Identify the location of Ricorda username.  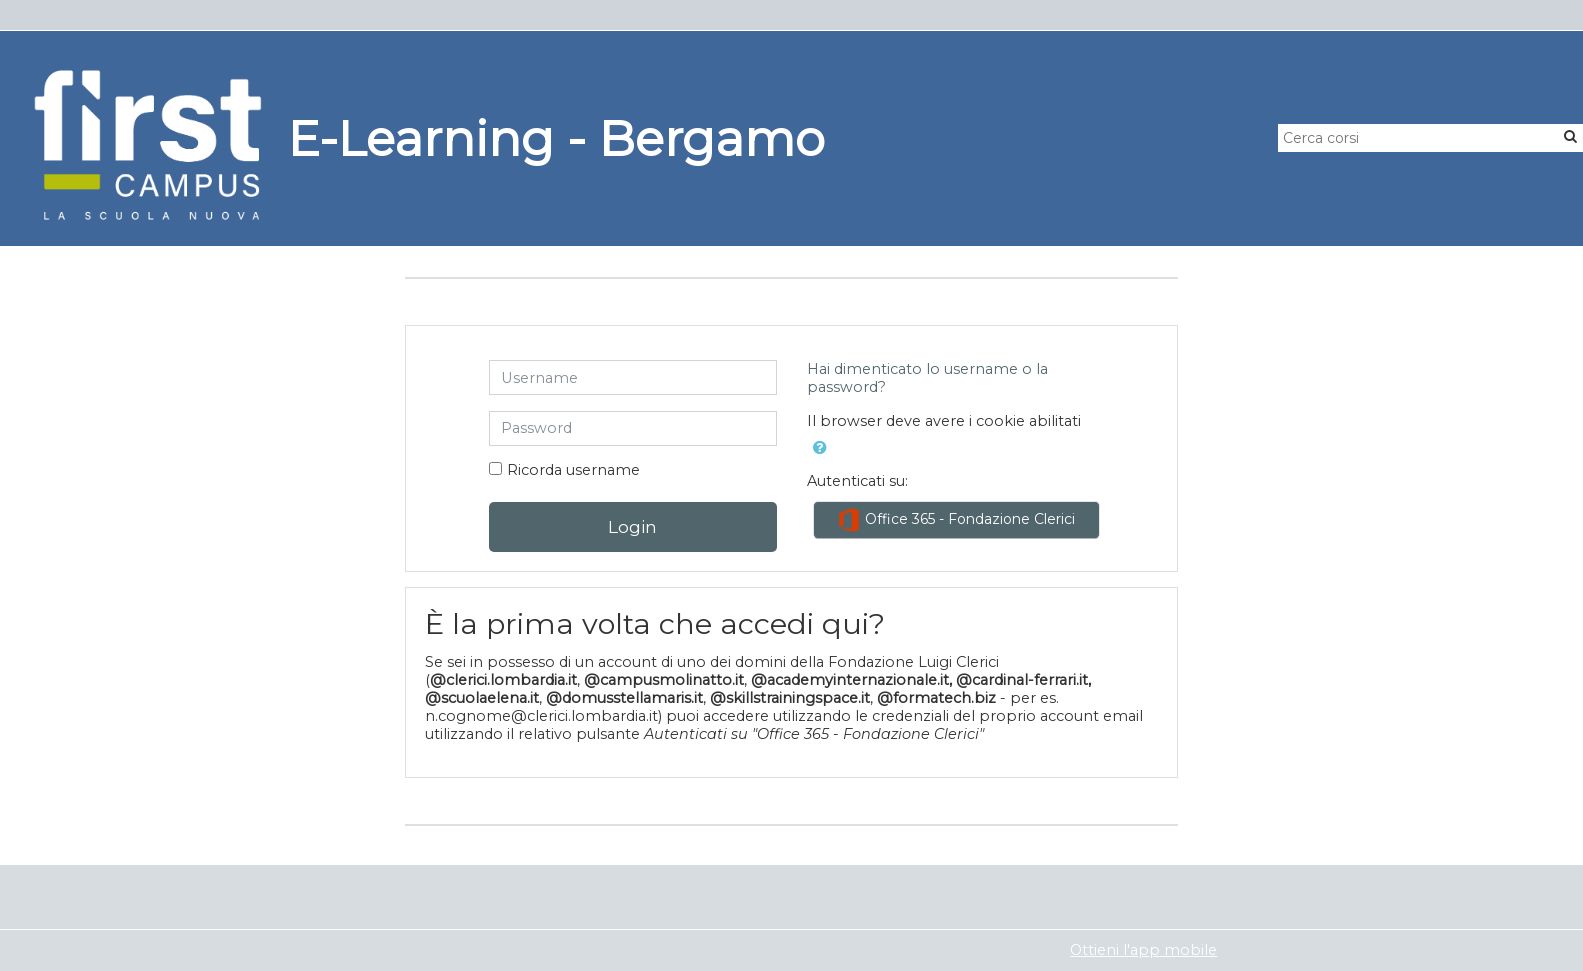
(573, 470).